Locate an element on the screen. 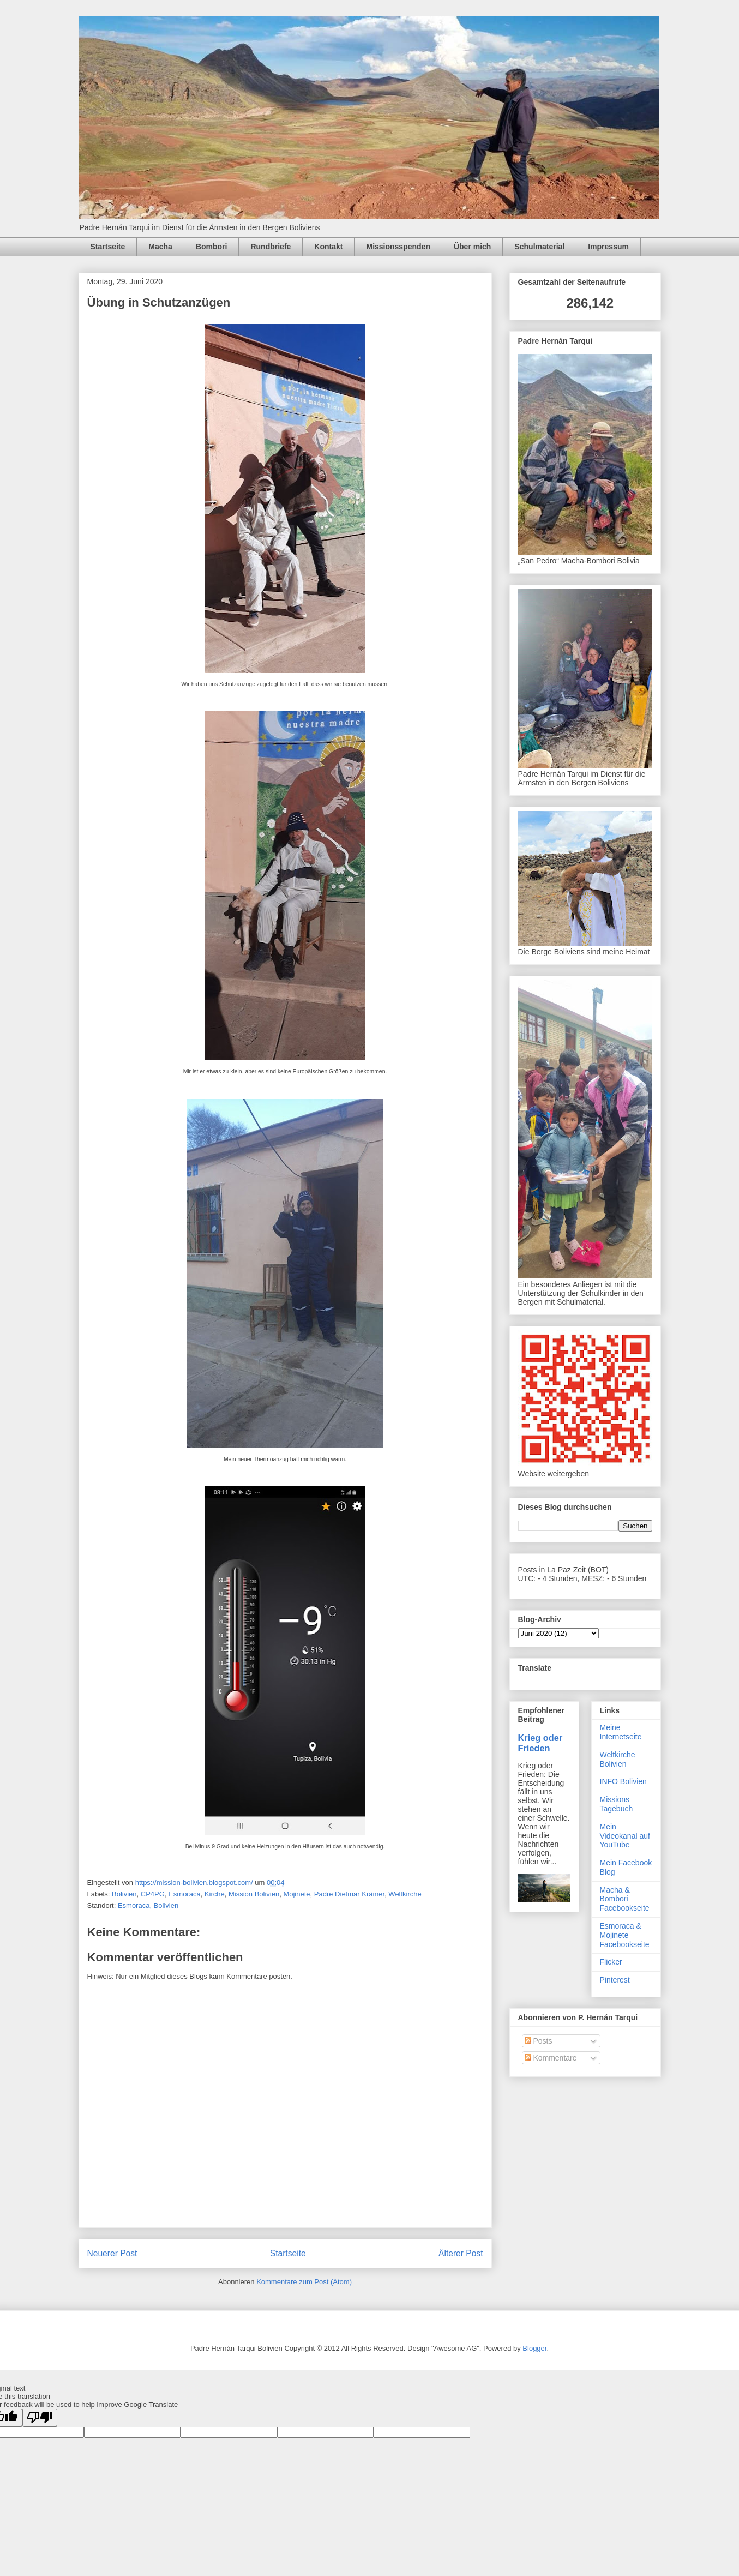 This screenshot has width=739, height=2576. Esmoraca & Mojinete Facebookseite is located at coordinates (625, 1935).